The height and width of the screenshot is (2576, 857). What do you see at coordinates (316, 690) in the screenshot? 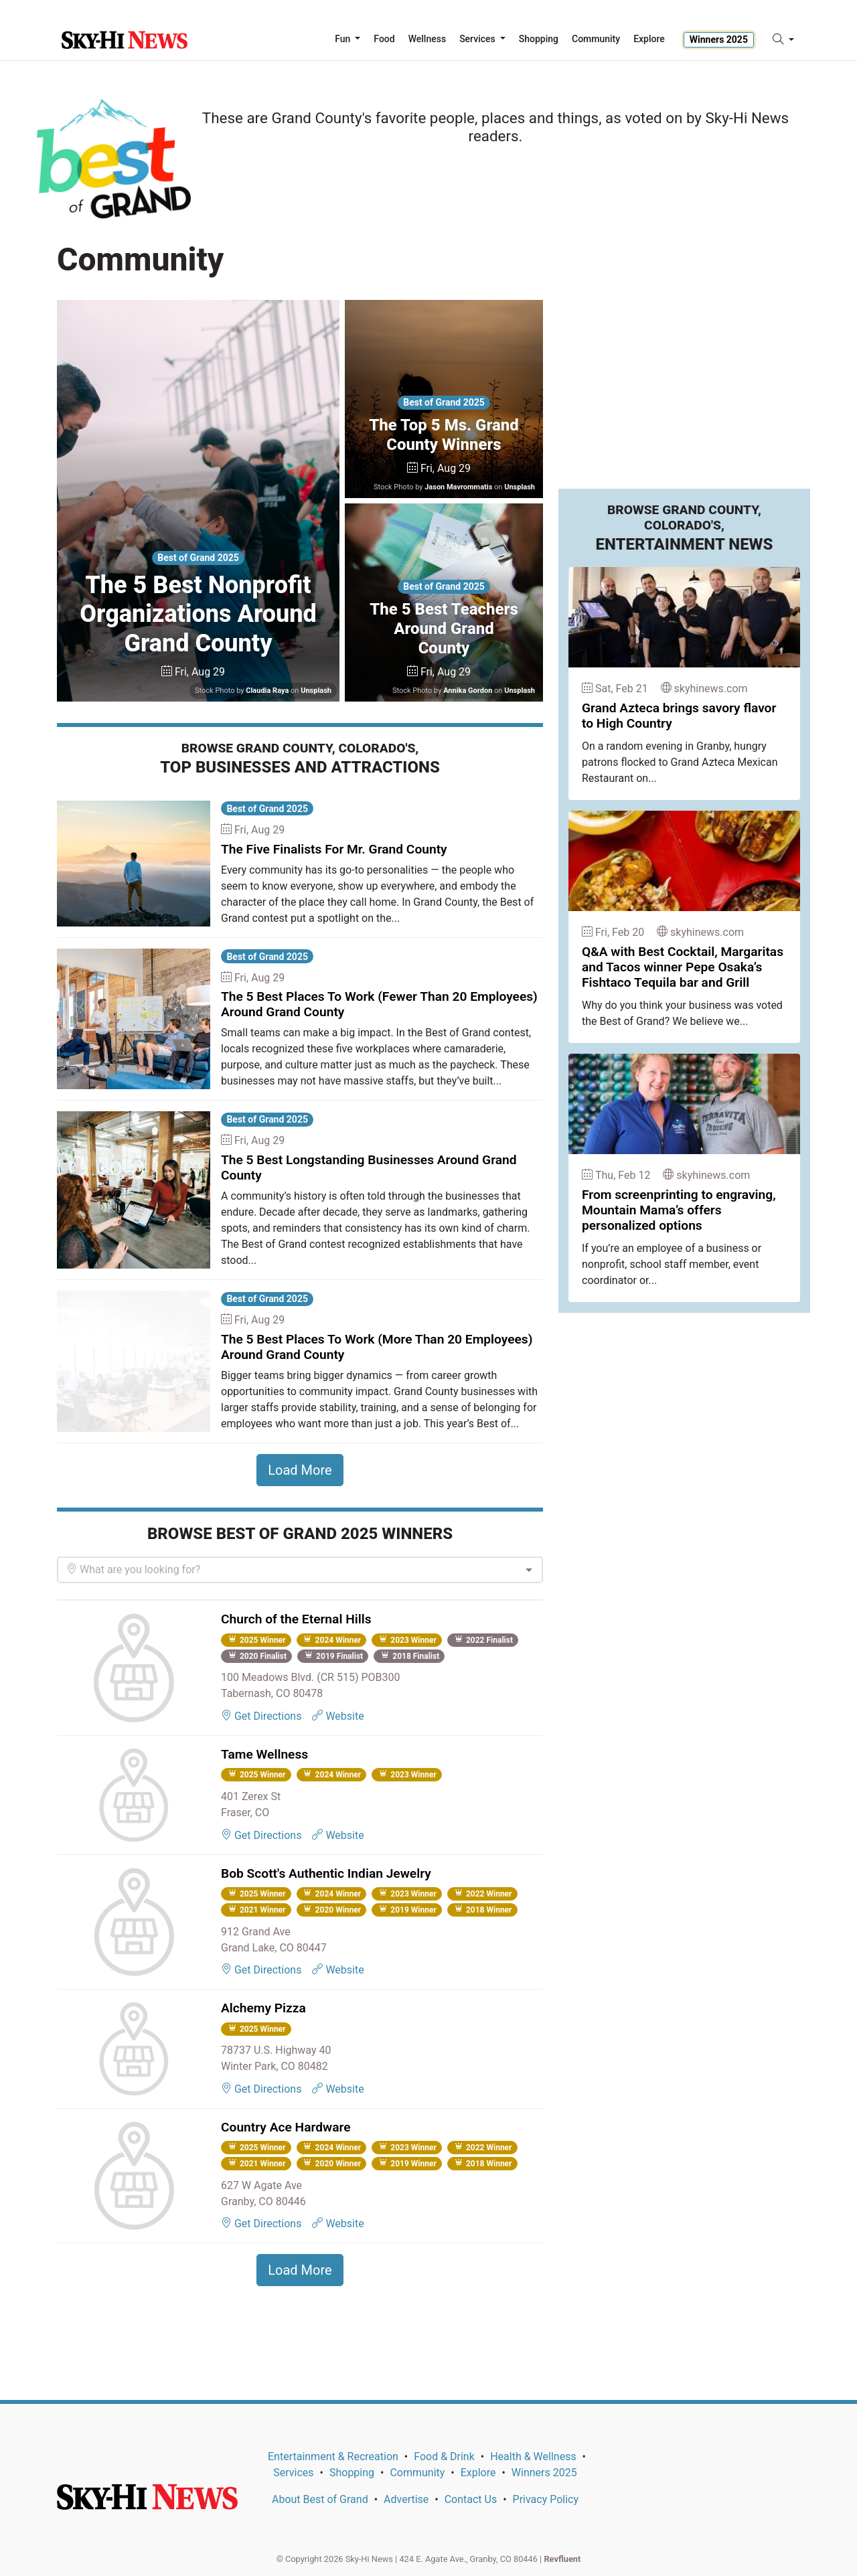
I see `Unsplash` at bounding box center [316, 690].